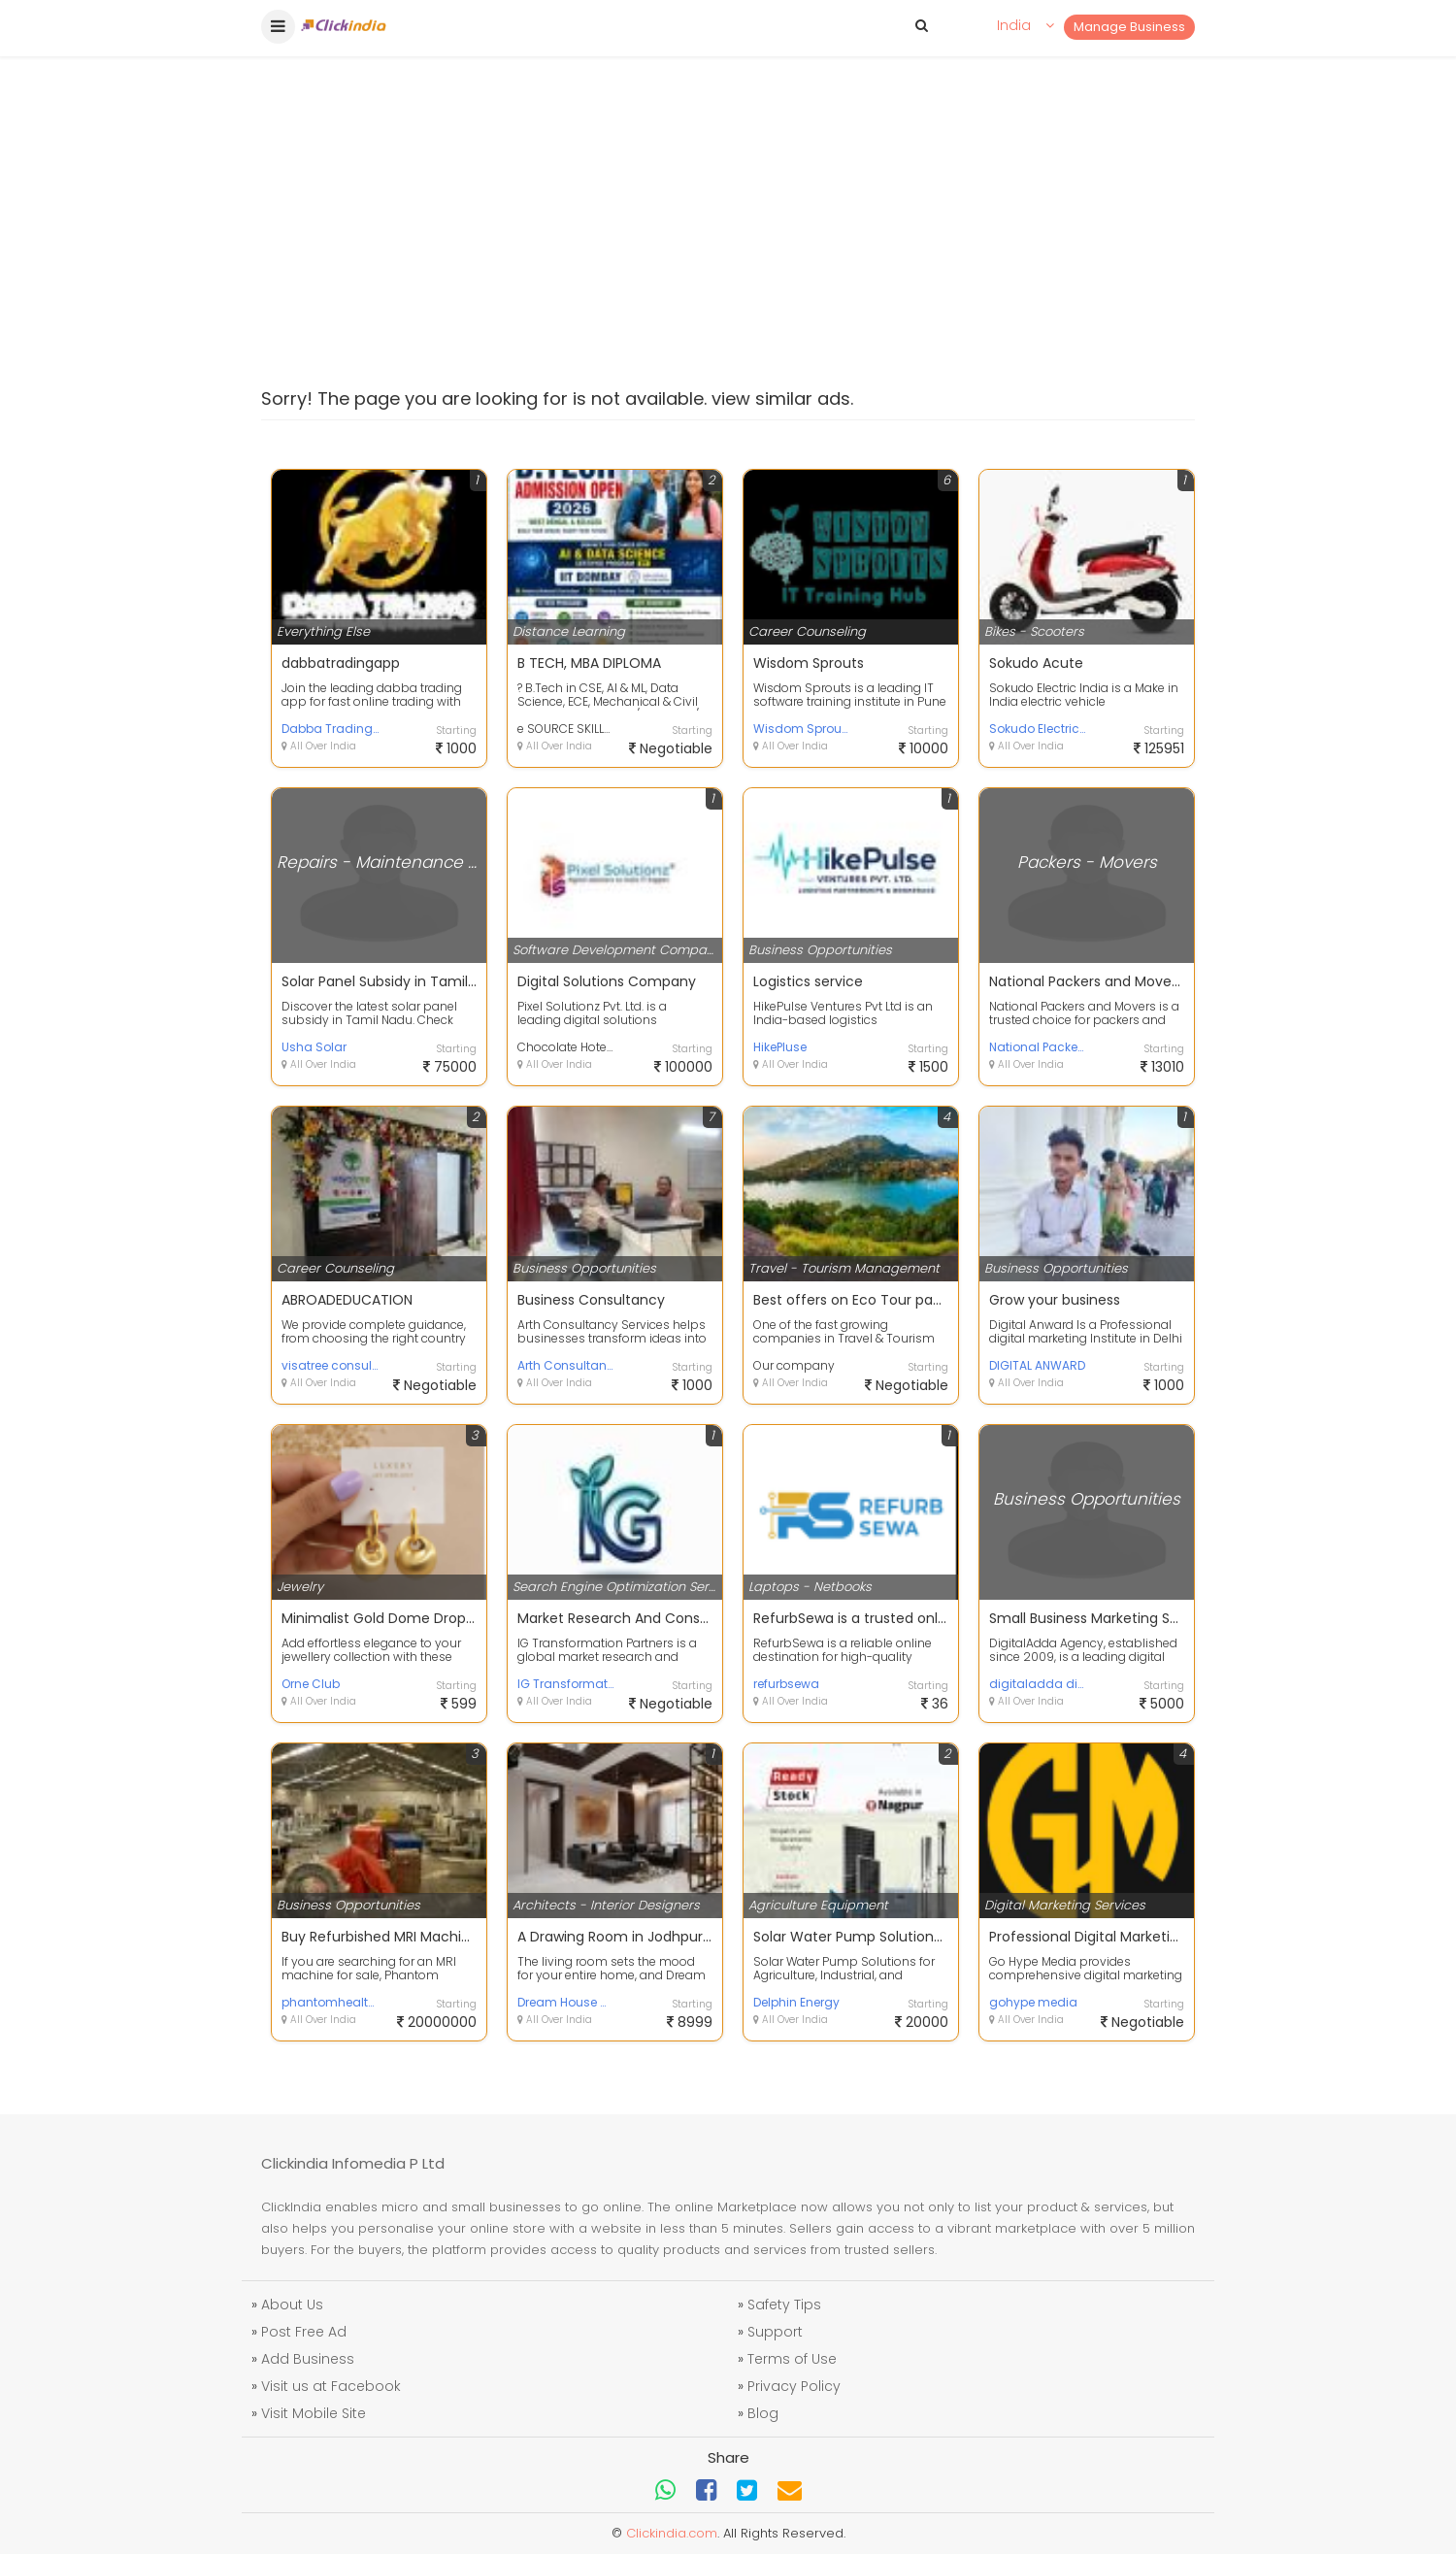  I want to click on Manage Business, so click(1129, 26).